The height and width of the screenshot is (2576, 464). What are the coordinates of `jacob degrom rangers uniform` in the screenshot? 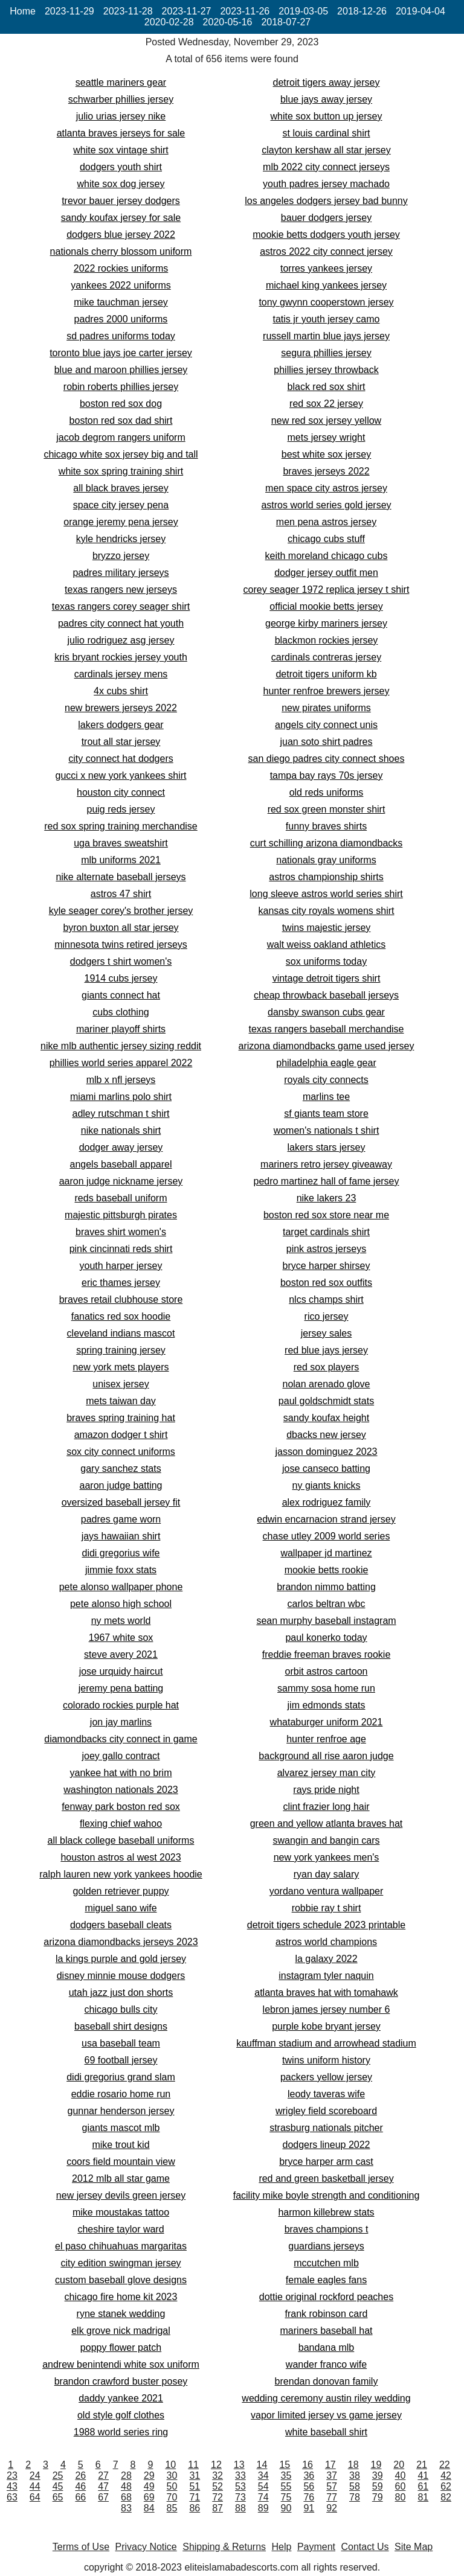 It's located at (120, 437).